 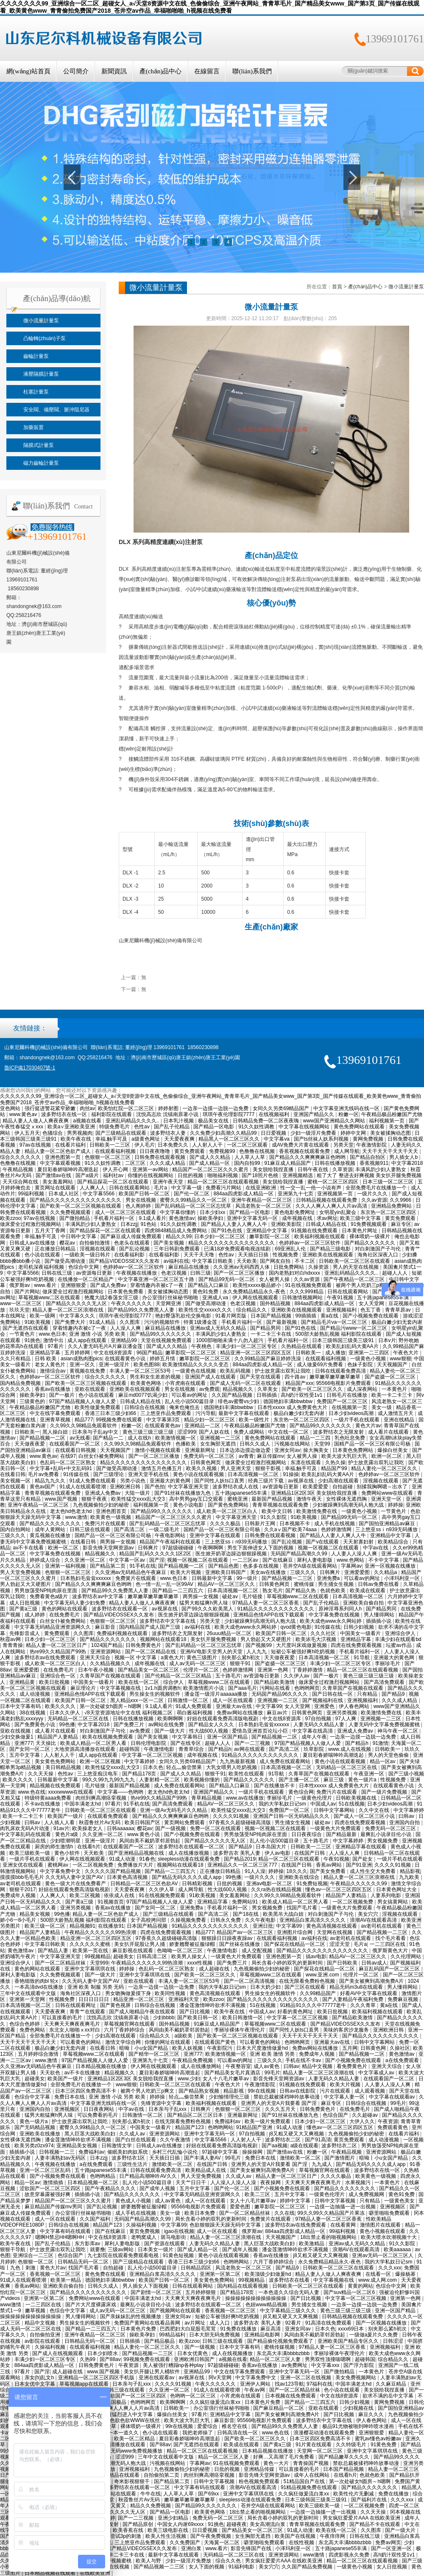 What do you see at coordinates (91, 1944) in the screenshot?
I see `久久久久久久蜜桃` at bounding box center [91, 1944].